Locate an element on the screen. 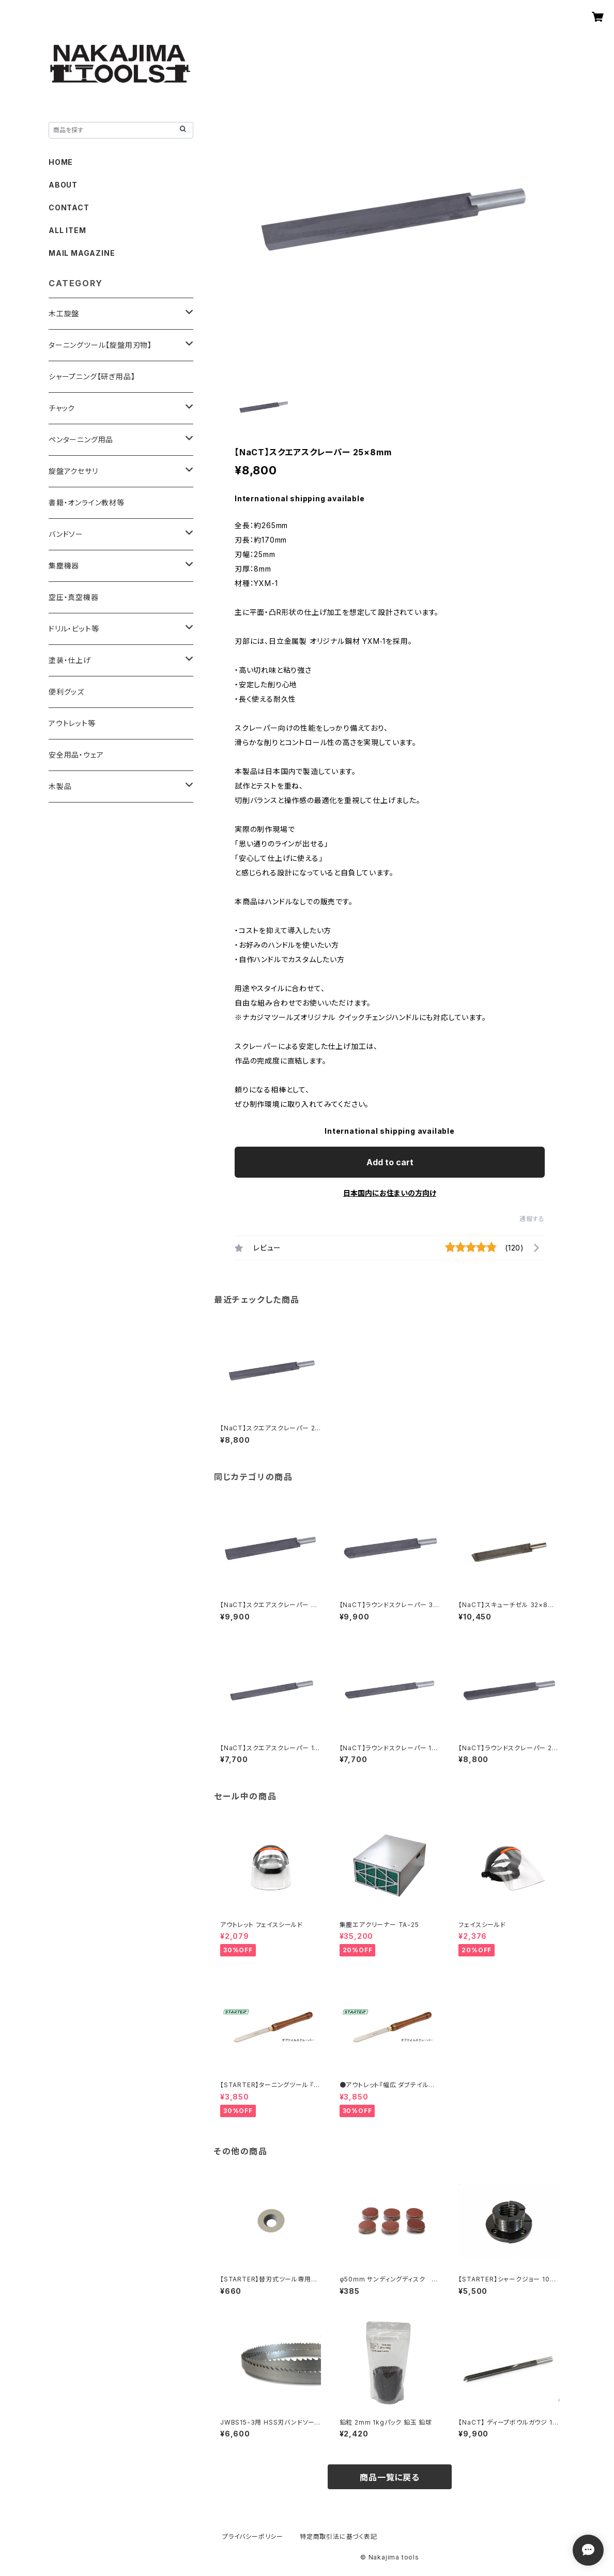 Image resolution: width=614 pixels, height=2576 pixels. HOME is located at coordinates (61, 162).